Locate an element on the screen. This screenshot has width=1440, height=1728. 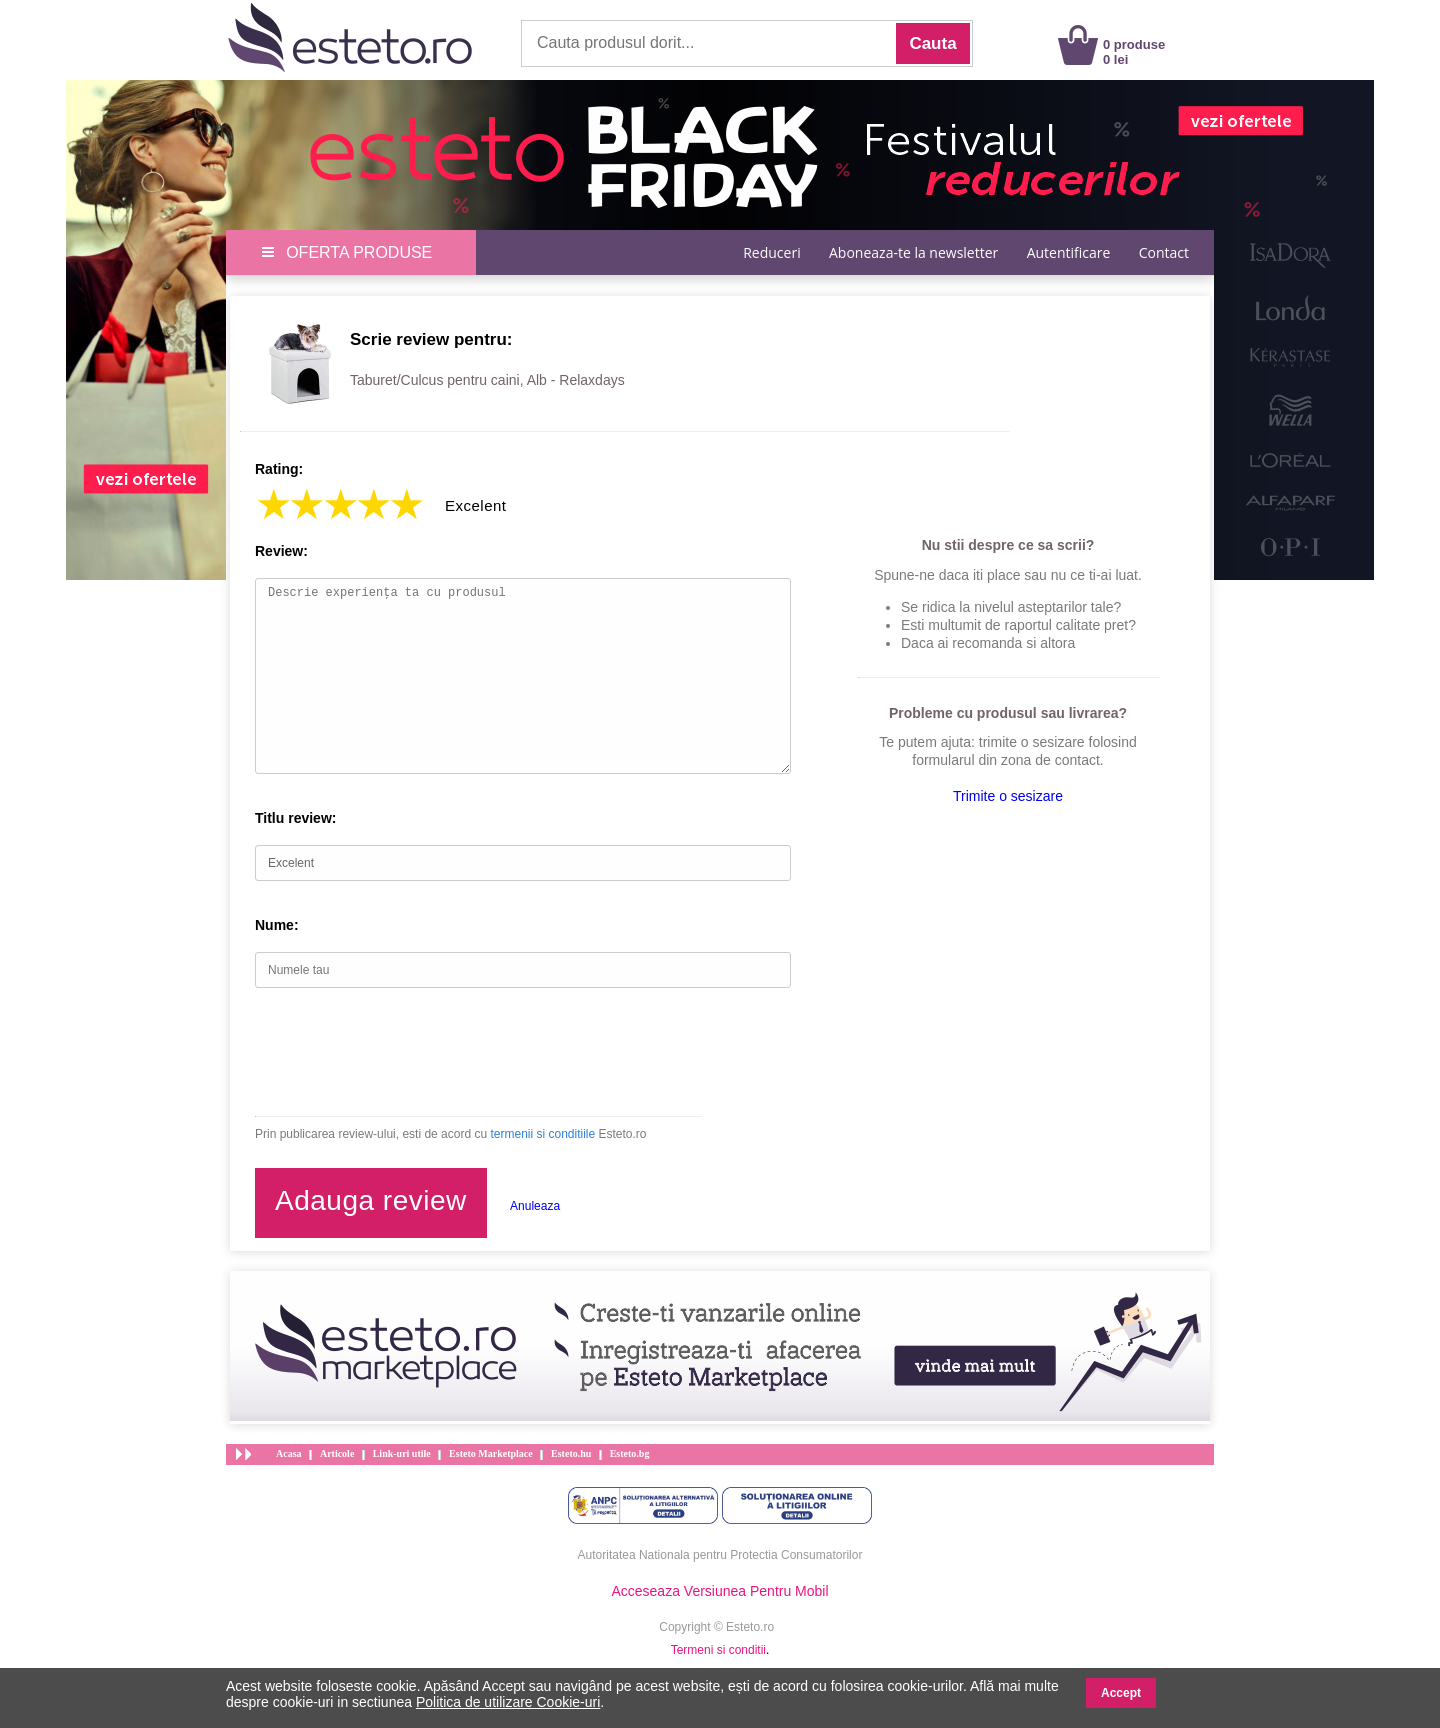
termenii si conditiile is located at coordinates (542, 1134).